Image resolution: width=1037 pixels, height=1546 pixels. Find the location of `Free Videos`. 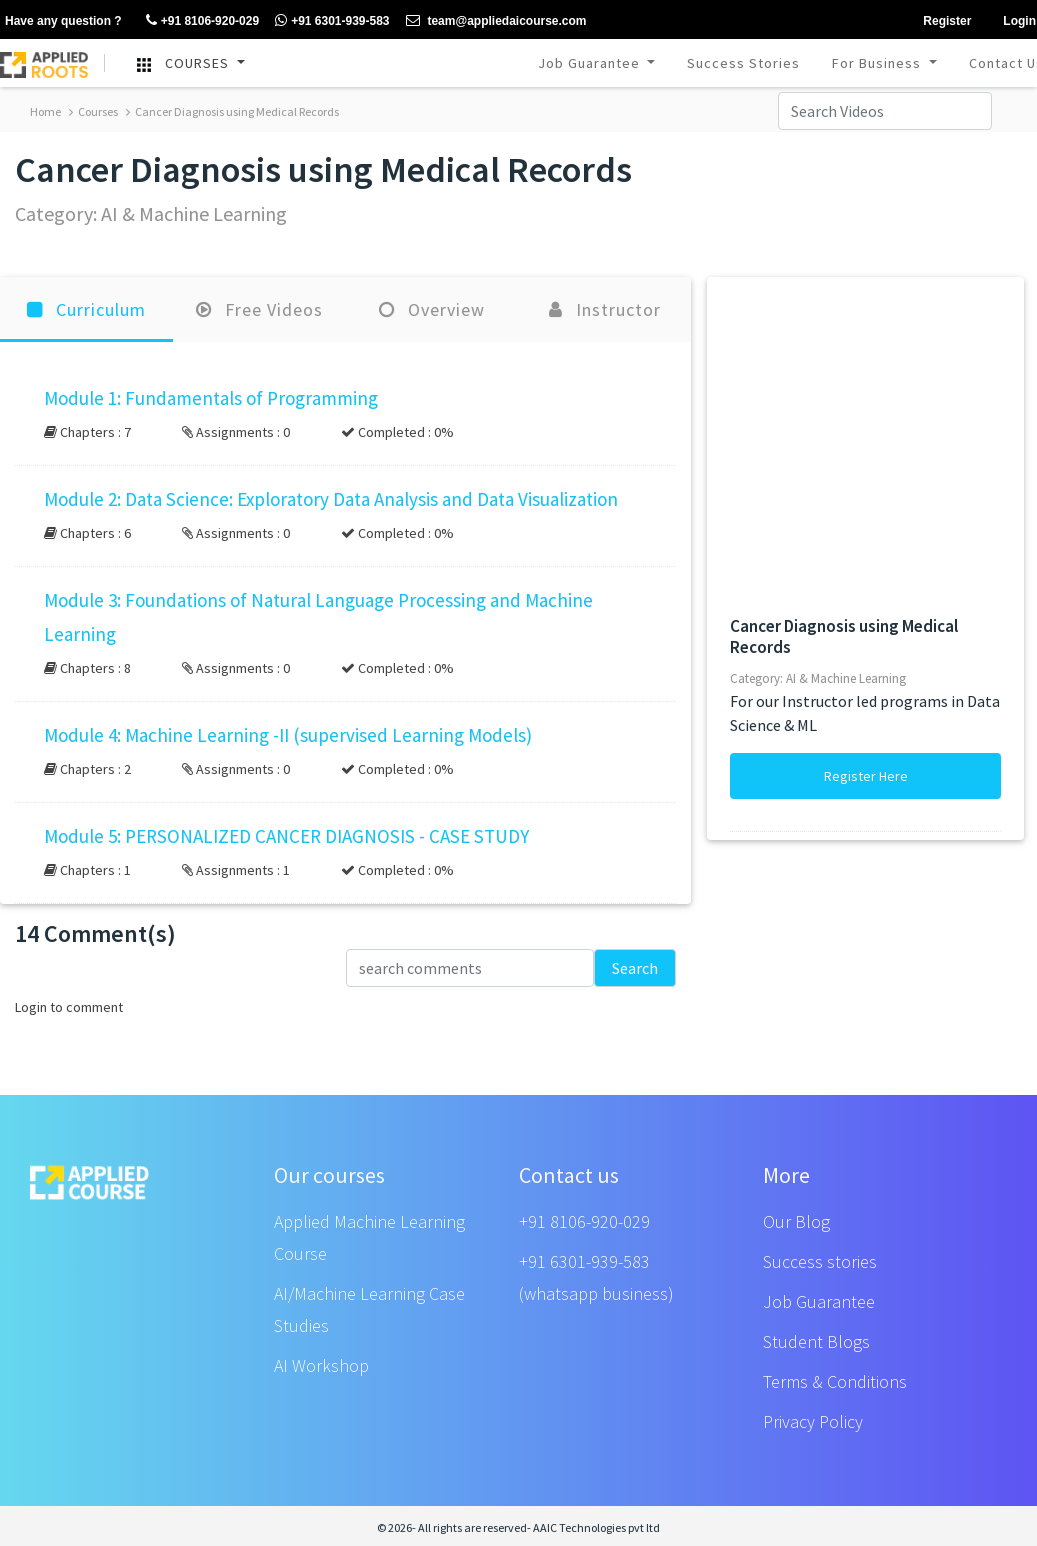

Free Videos is located at coordinates (259, 309).